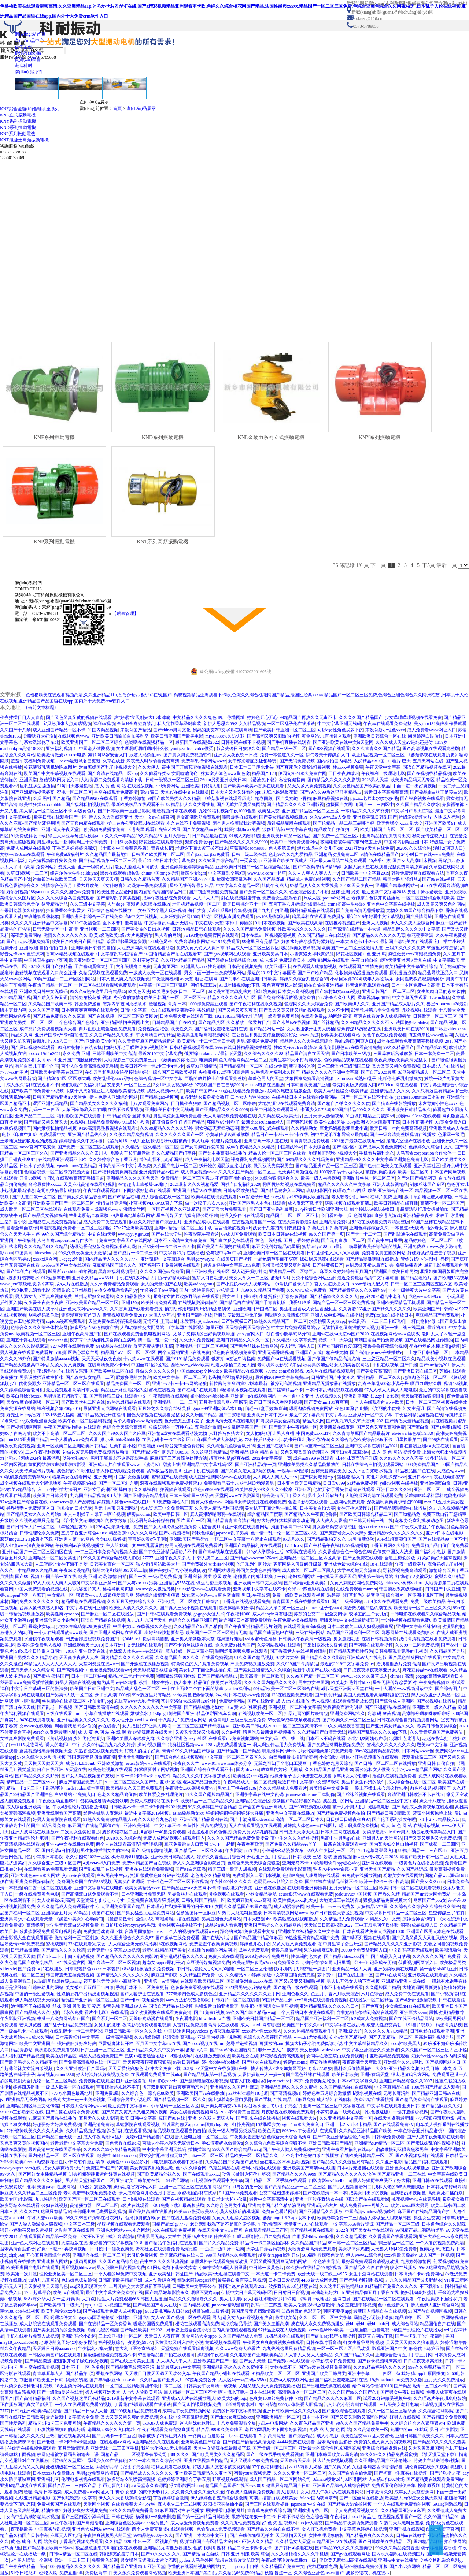 The width and height of the screenshot is (469, 2576). Describe the element at coordinates (68, 2024) in the screenshot. I see `国产乱子伦精品免费视频` at that location.